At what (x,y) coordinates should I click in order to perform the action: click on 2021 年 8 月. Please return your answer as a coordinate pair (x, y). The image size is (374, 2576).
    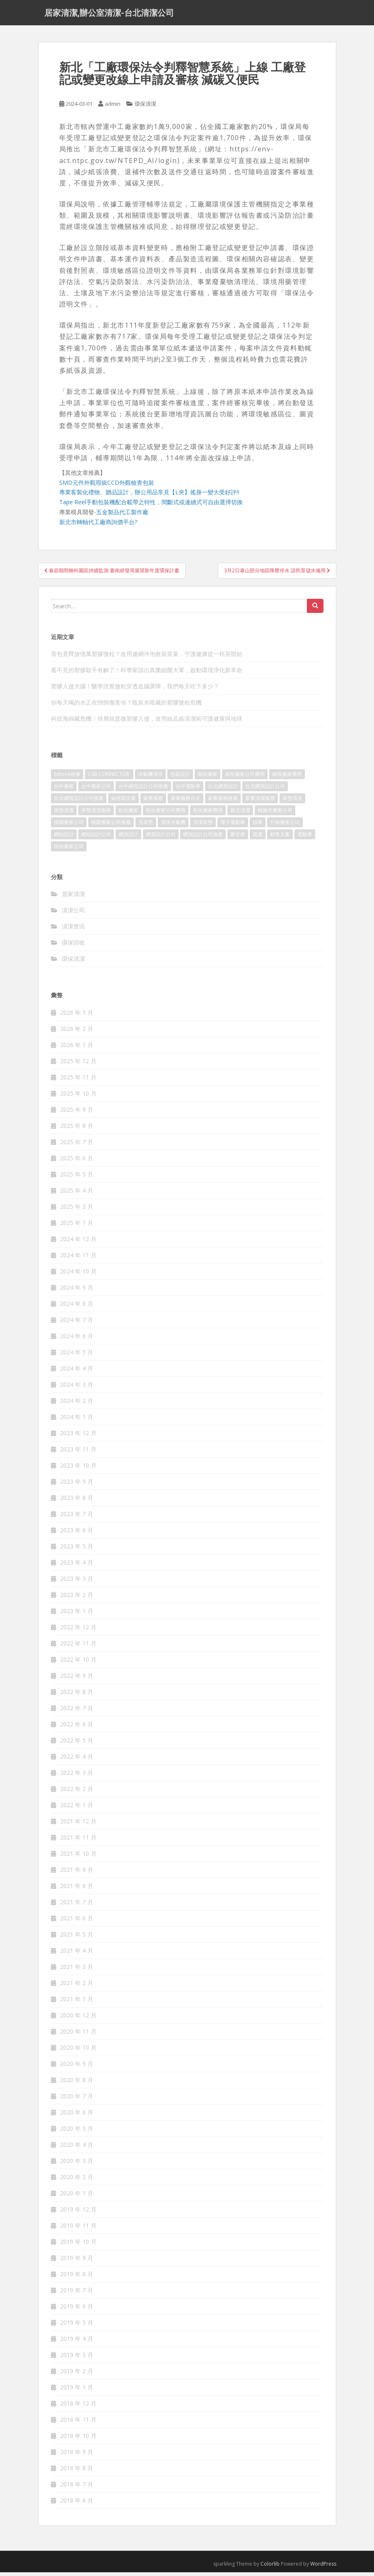
    Looking at the image, I should click on (76, 1889).